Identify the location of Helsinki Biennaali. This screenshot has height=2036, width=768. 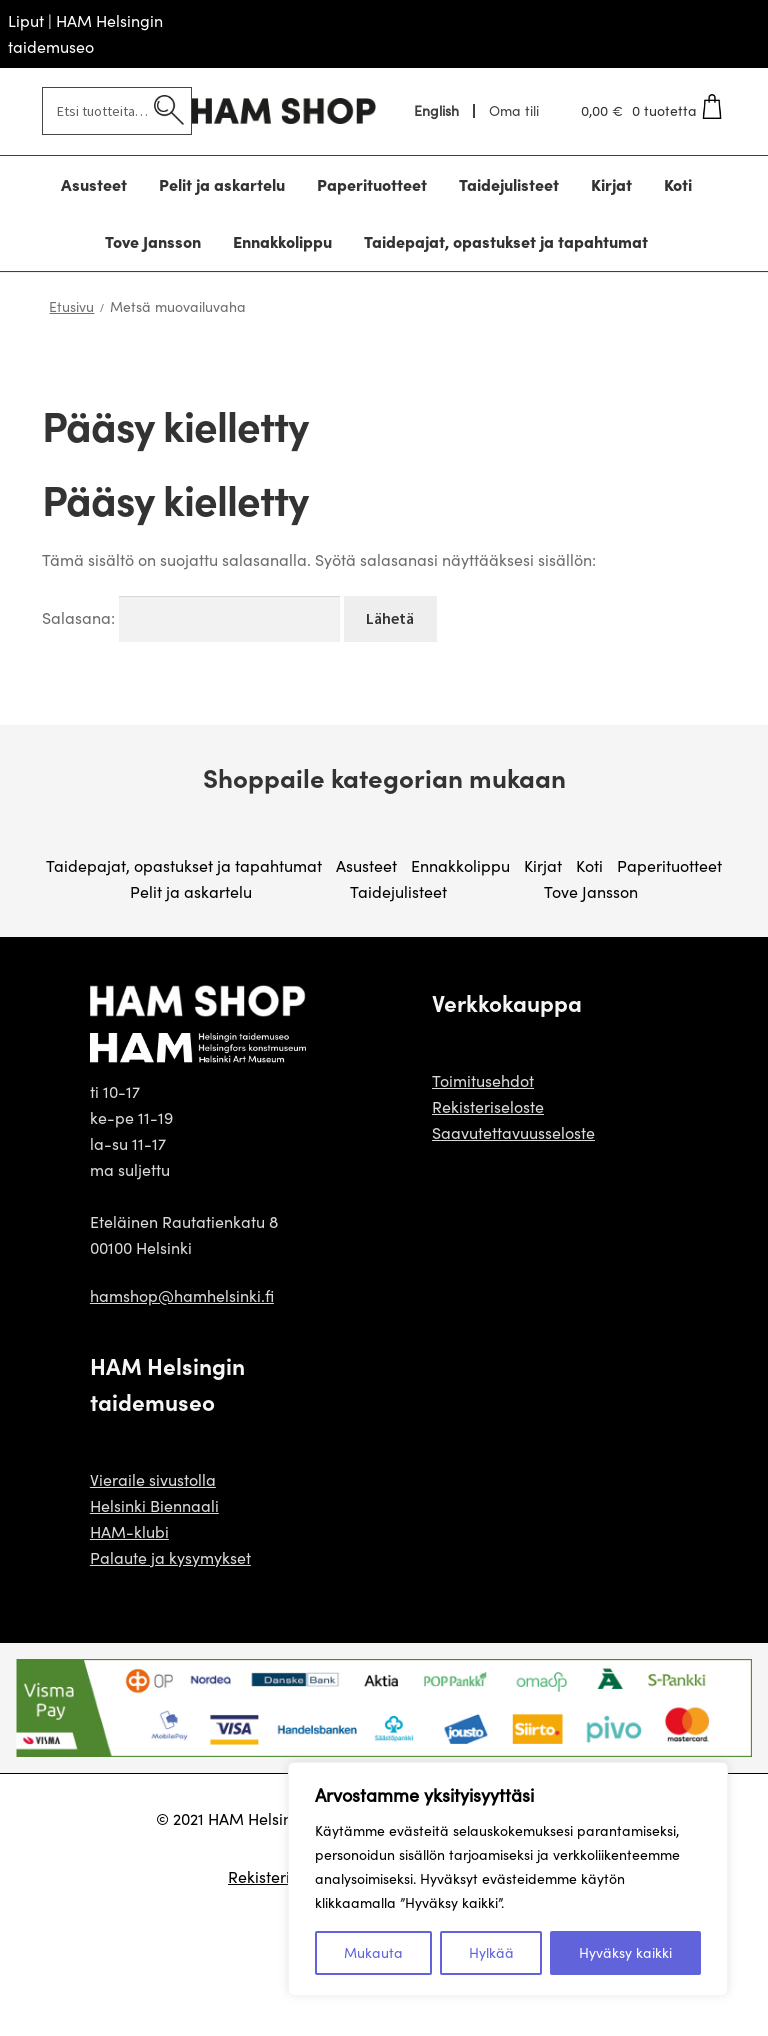
(154, 1505).